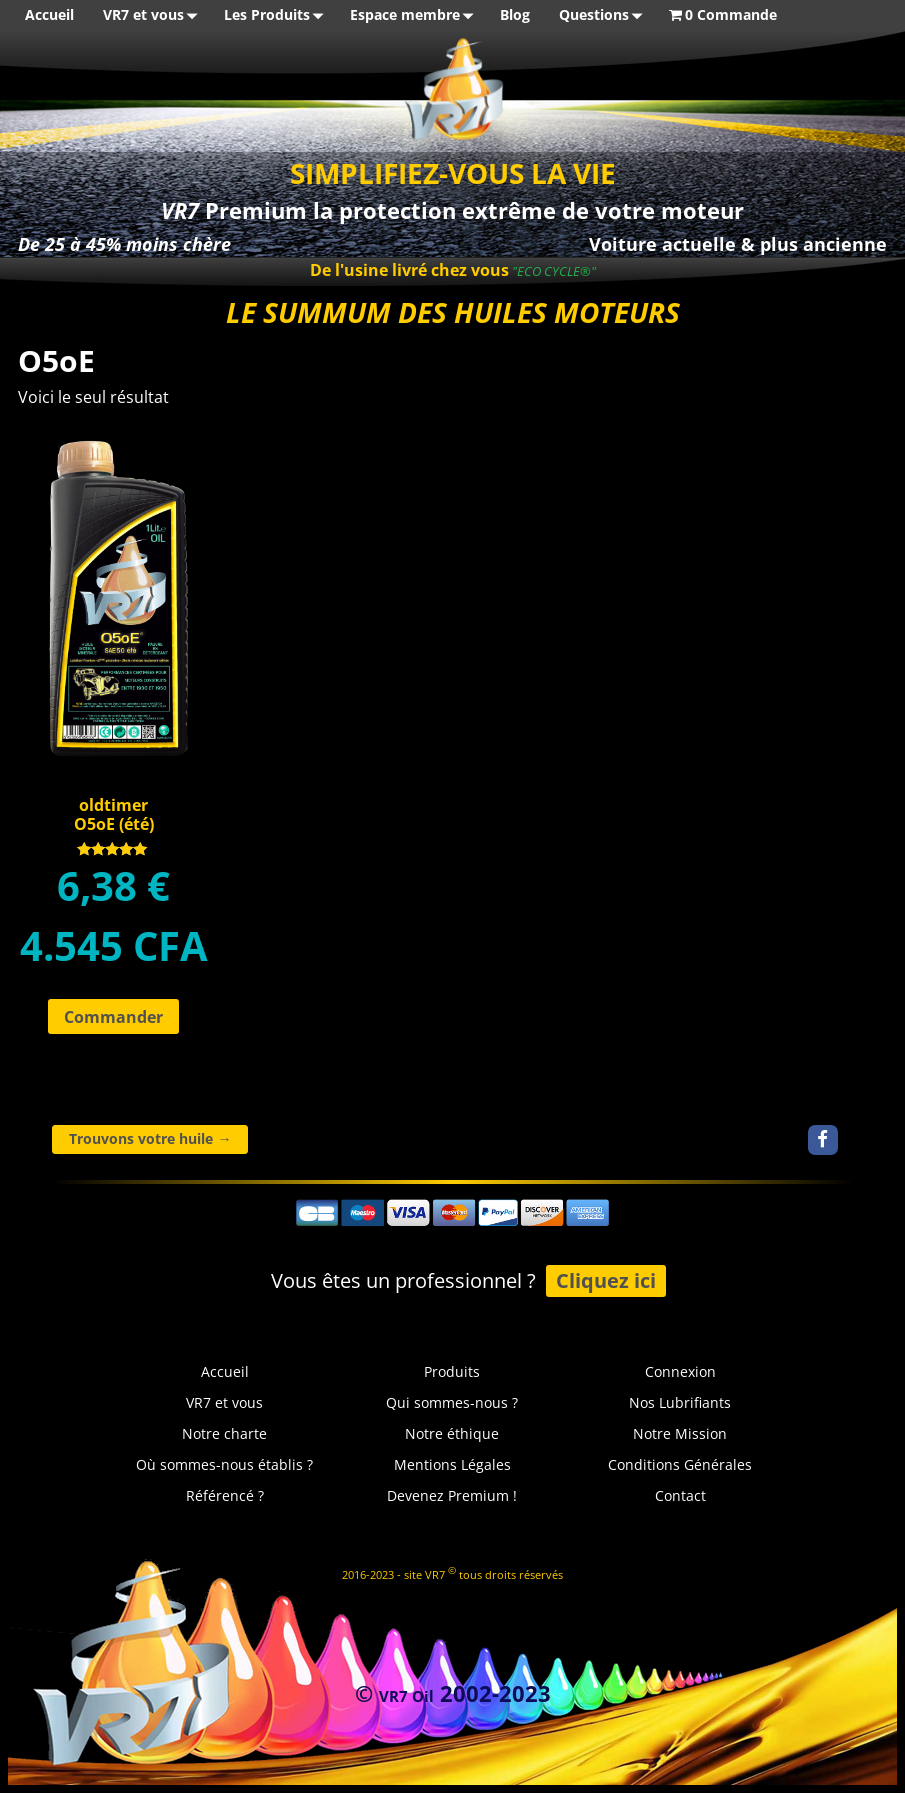  I want to click on Notre charte, so click(224, 1433).